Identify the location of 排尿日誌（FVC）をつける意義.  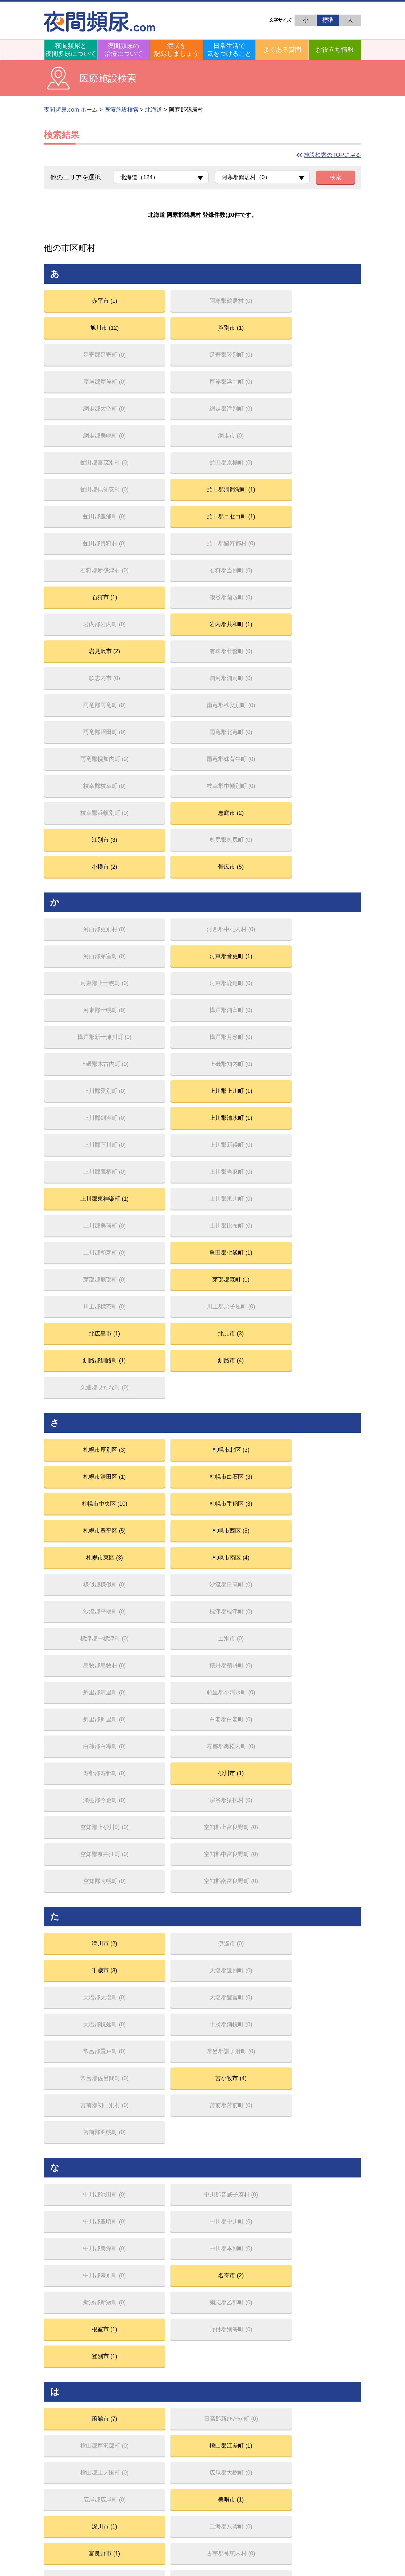
(322, 2319).